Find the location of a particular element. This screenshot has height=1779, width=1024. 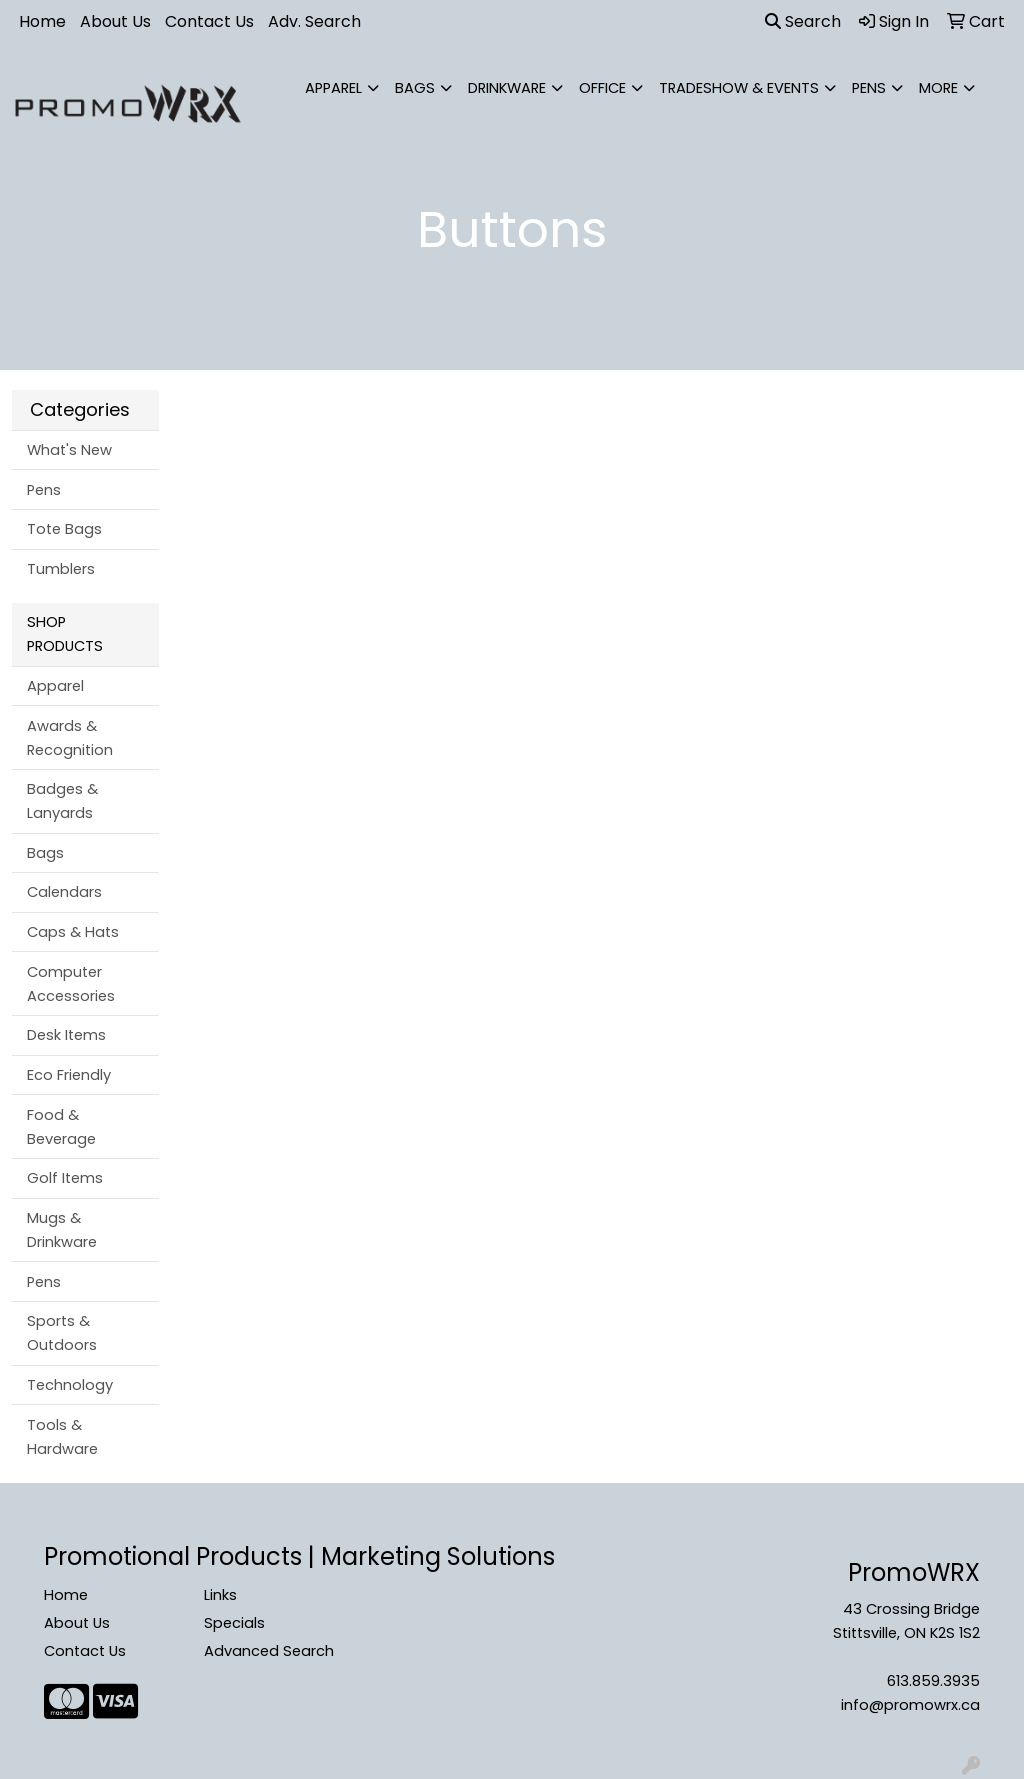

Advanced Search is located at coordinates (269, 1651).